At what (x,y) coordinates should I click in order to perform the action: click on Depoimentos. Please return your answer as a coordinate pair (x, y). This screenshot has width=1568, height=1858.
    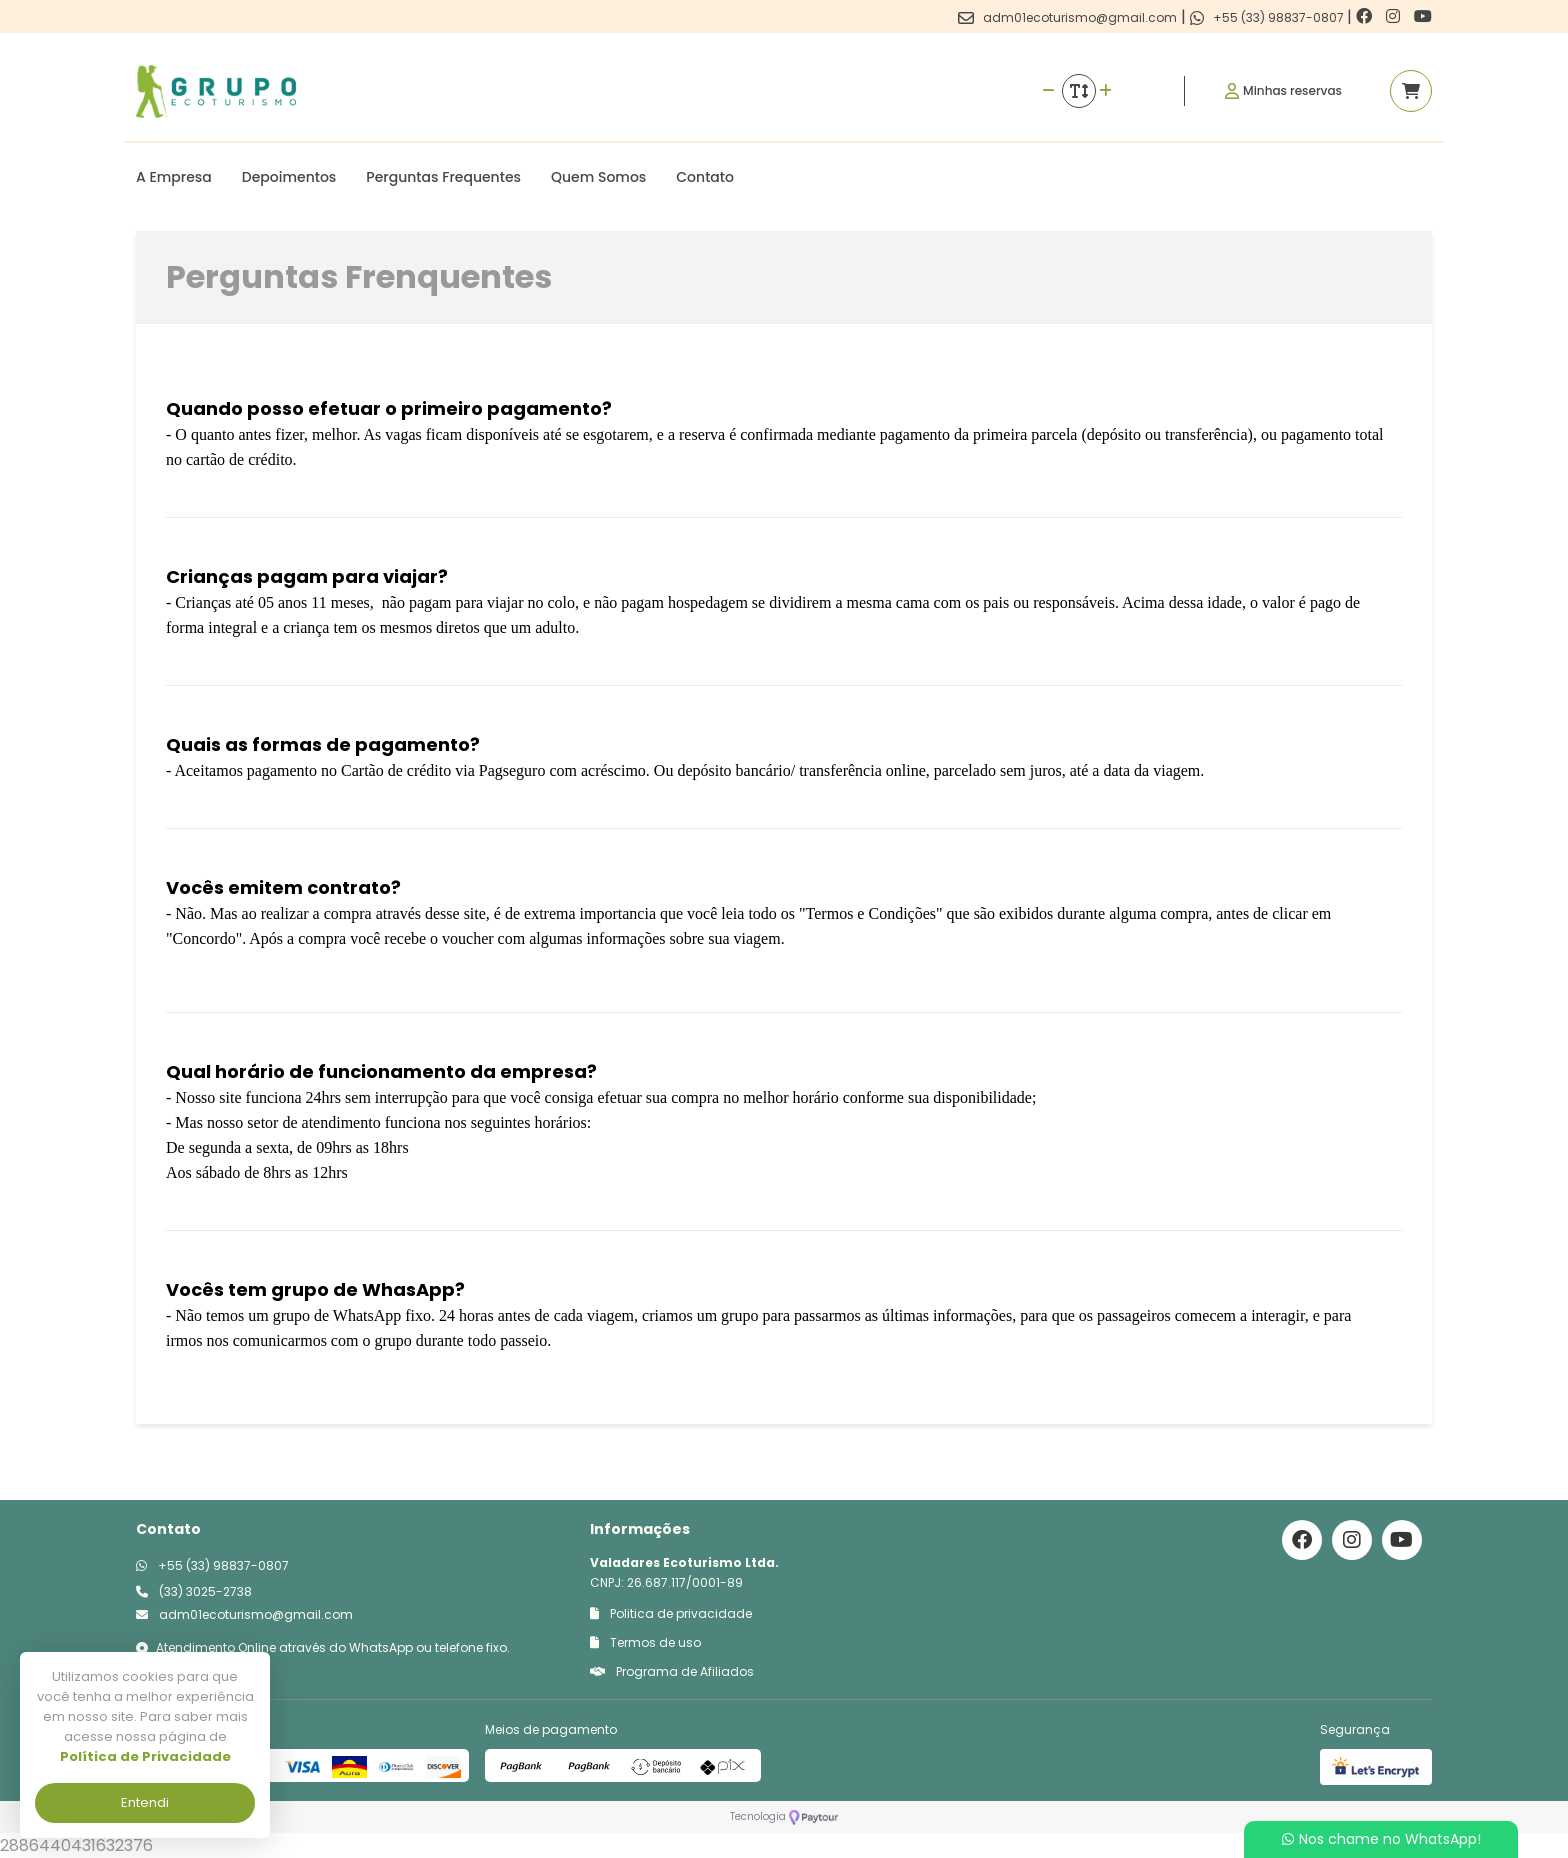
    Looking at the image, I should click on (289, 177).